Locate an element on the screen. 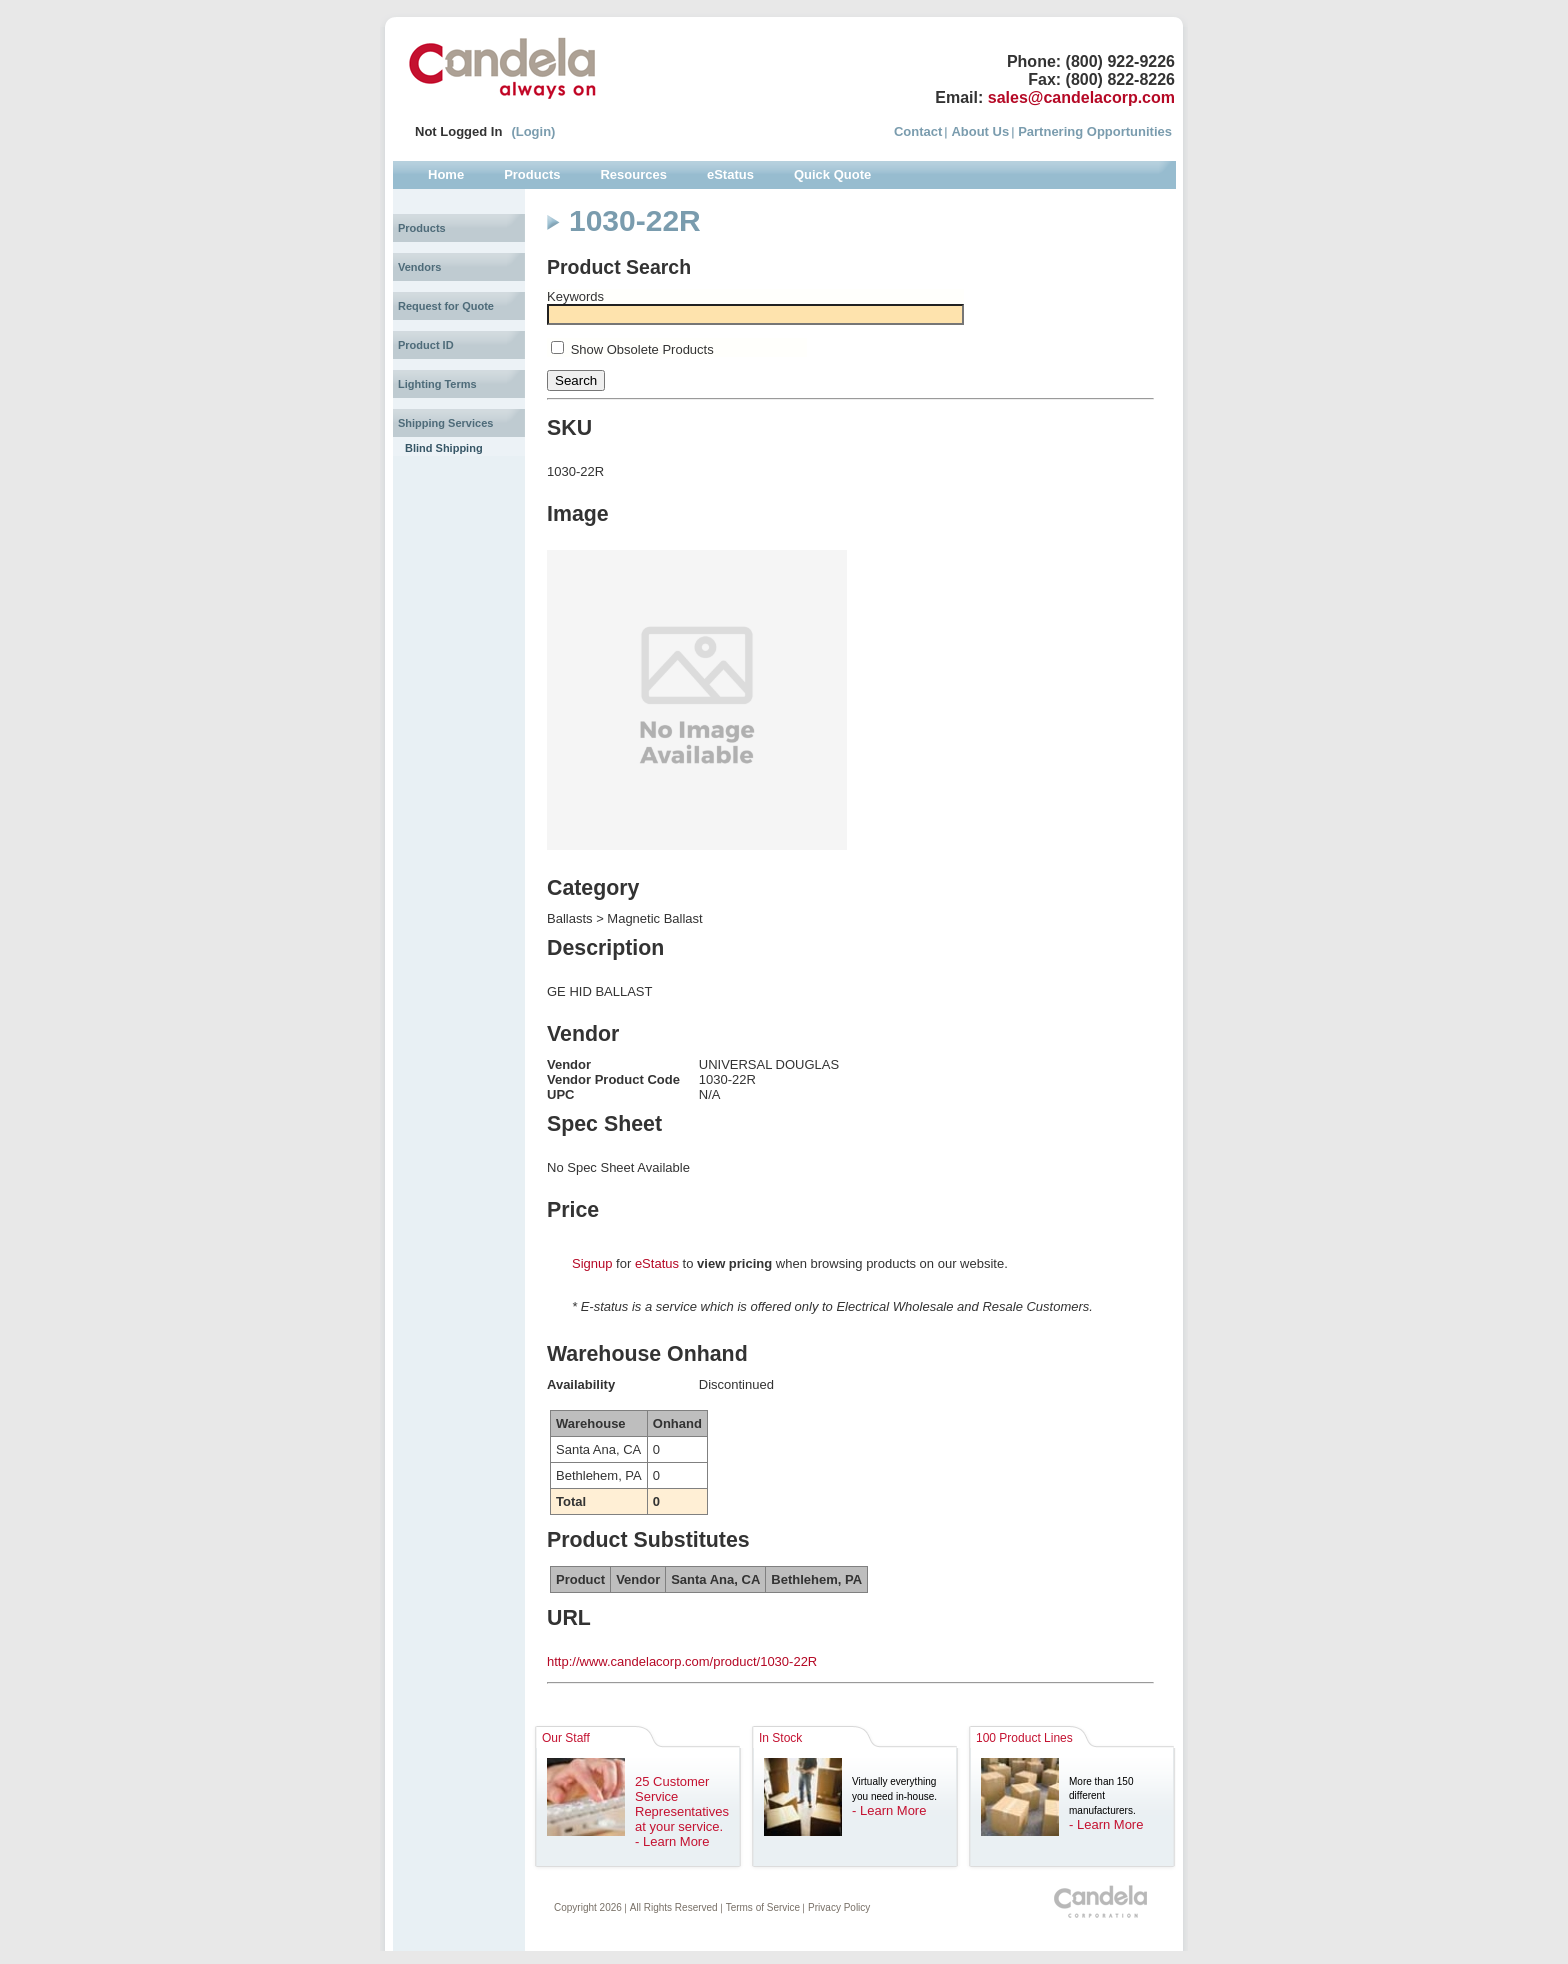 The image size is (1568, 1964). Blind Shipping is located at coordinates (444, 448).